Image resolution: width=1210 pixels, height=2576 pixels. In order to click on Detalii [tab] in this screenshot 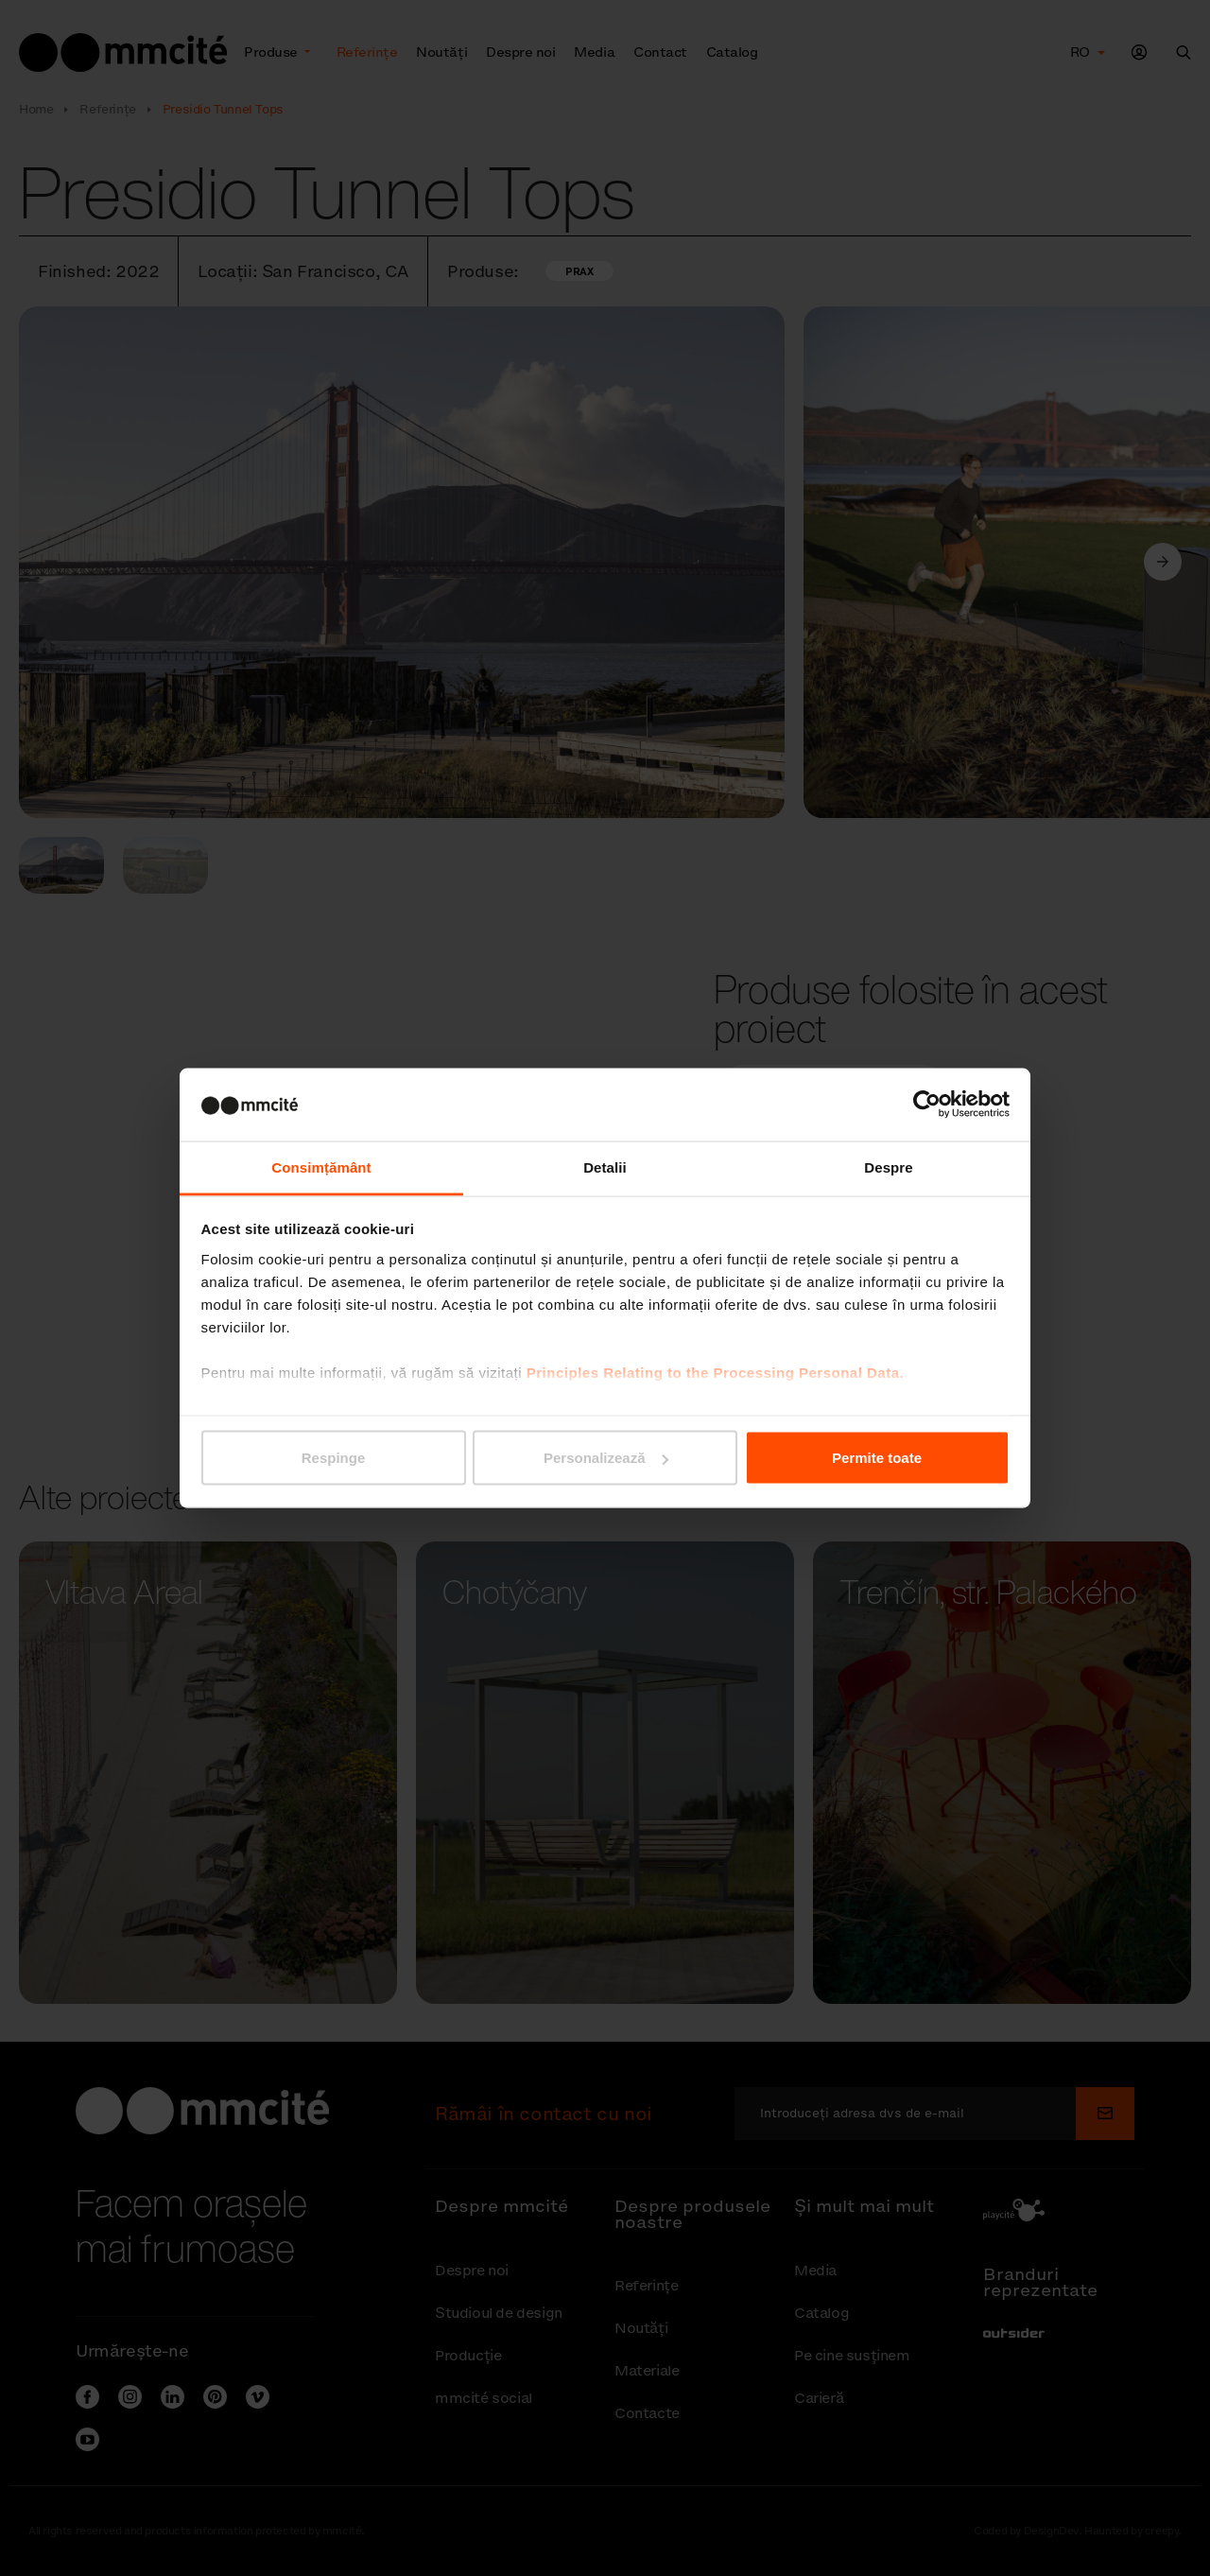, I will do `click(605, 1166)`.